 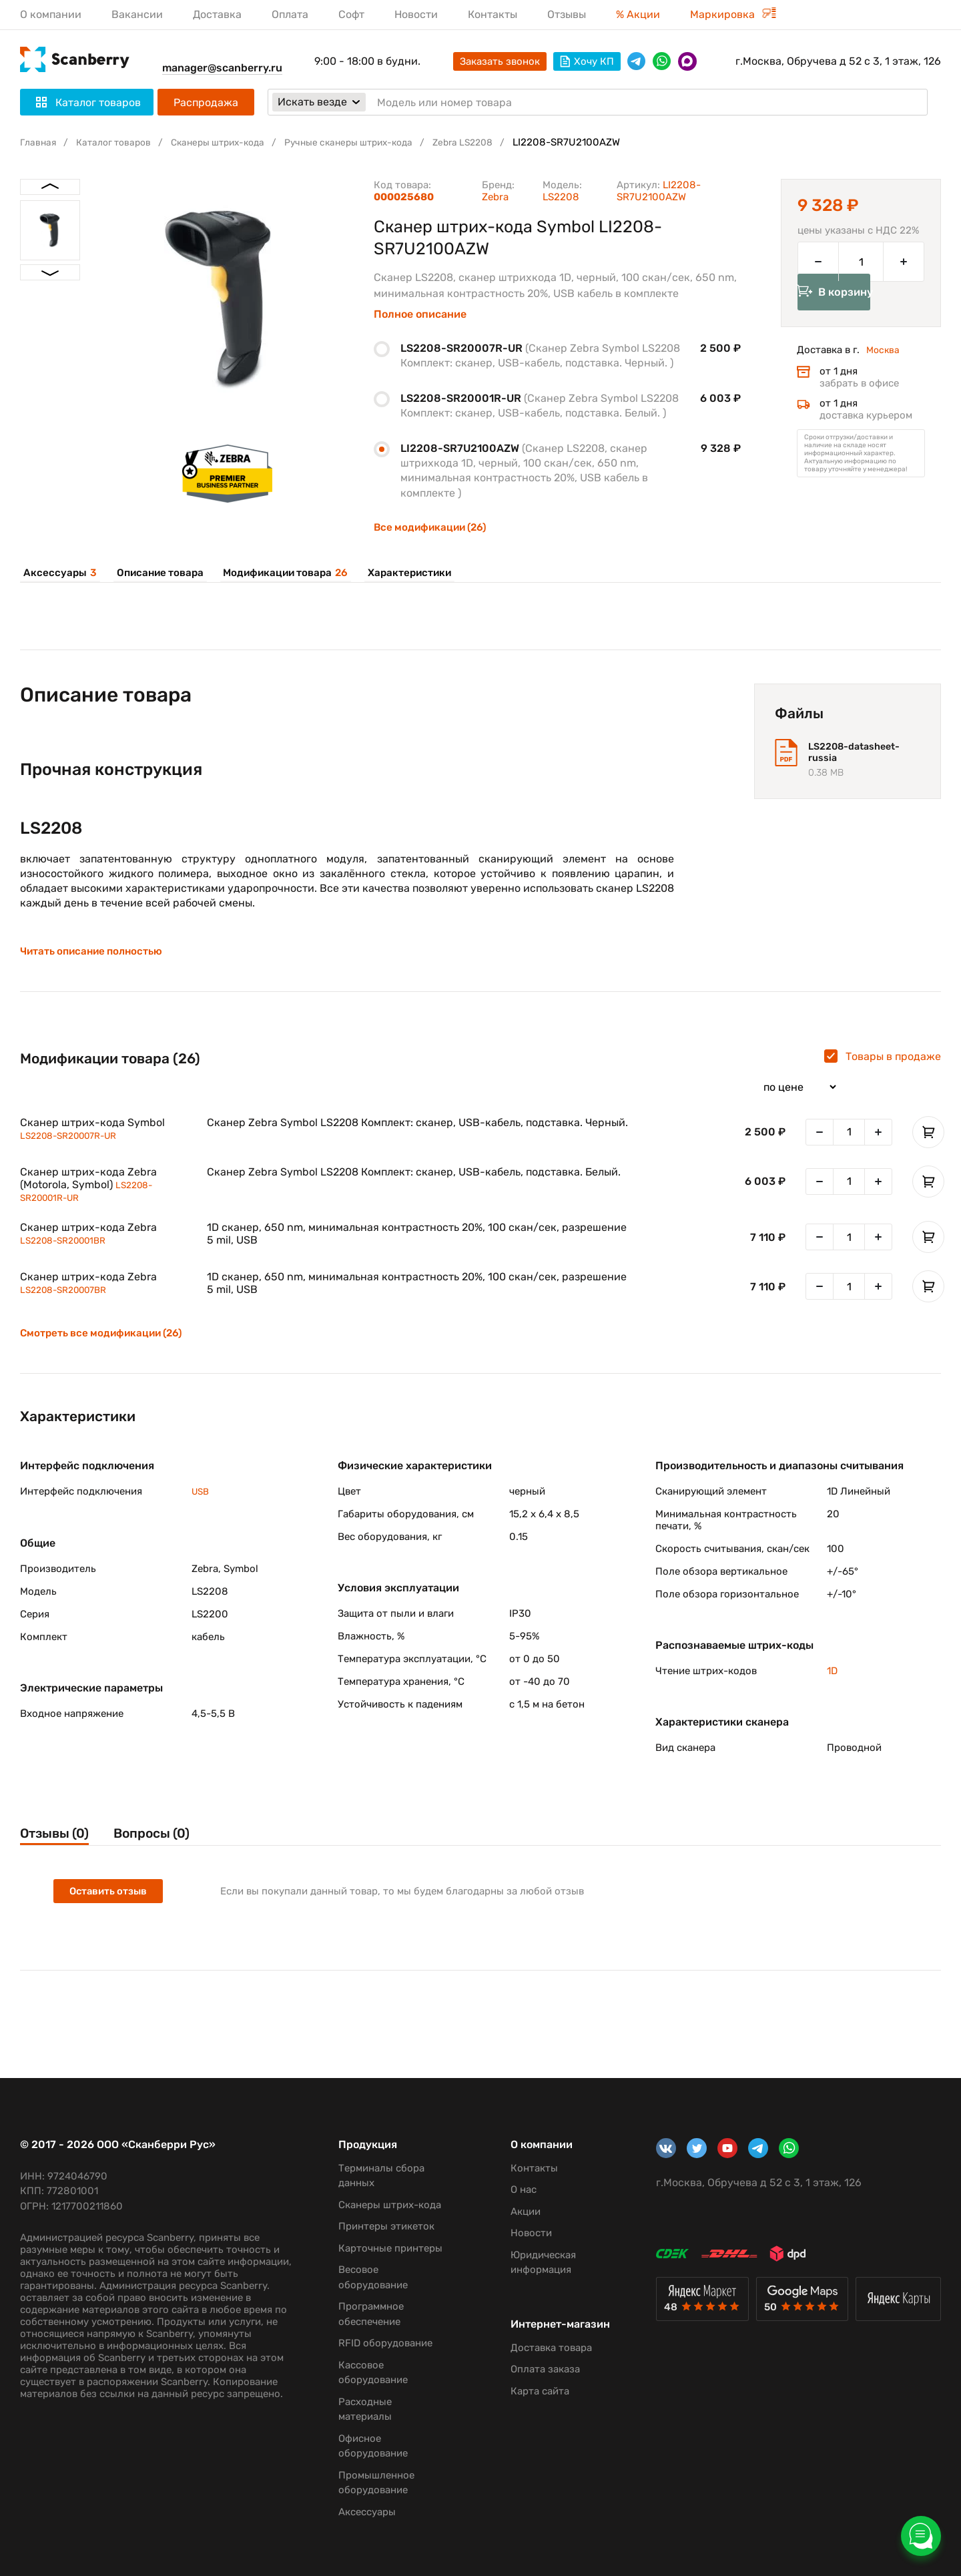 What do you see at coordinates (566, 14) in the screenshot?
I see `Отзывы` at bounding box center [566, 14].